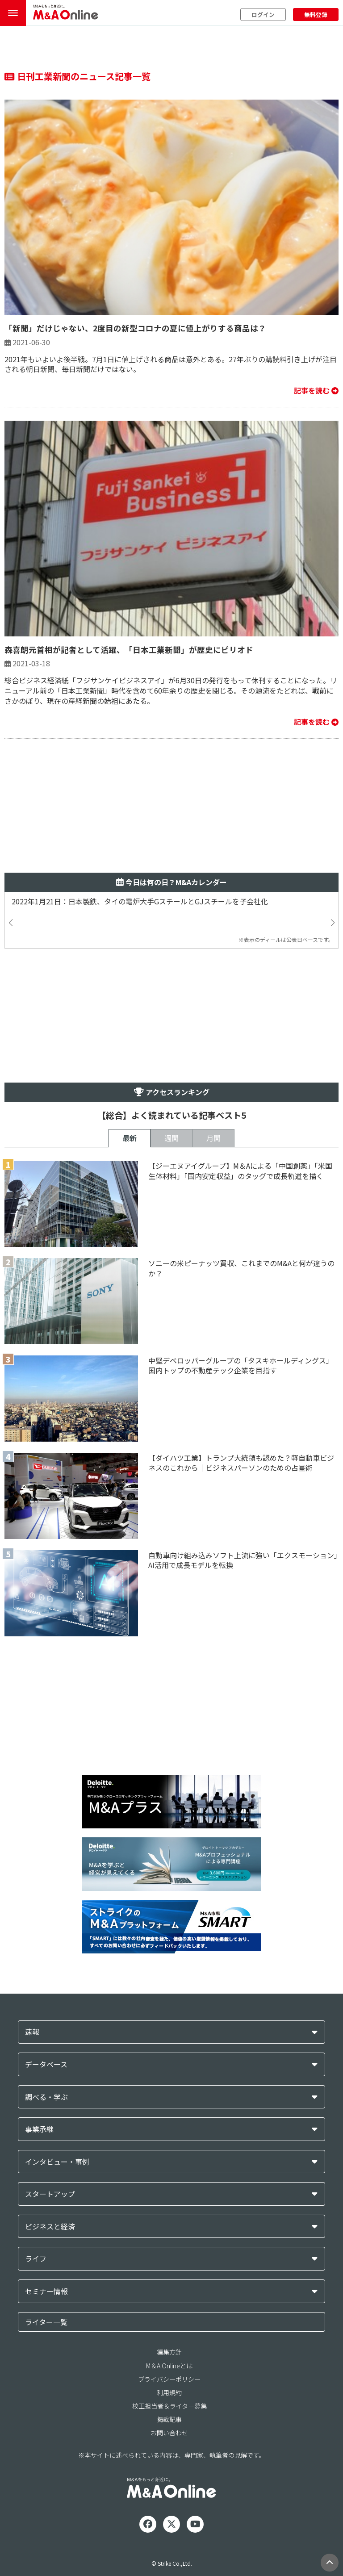 Image resolution: width=343 pixels, height=2576 pixels. What do you see at coordinates (46, 2322) in the screenshot?
I see `ライター一覧` at bounding box center [46, 2322].